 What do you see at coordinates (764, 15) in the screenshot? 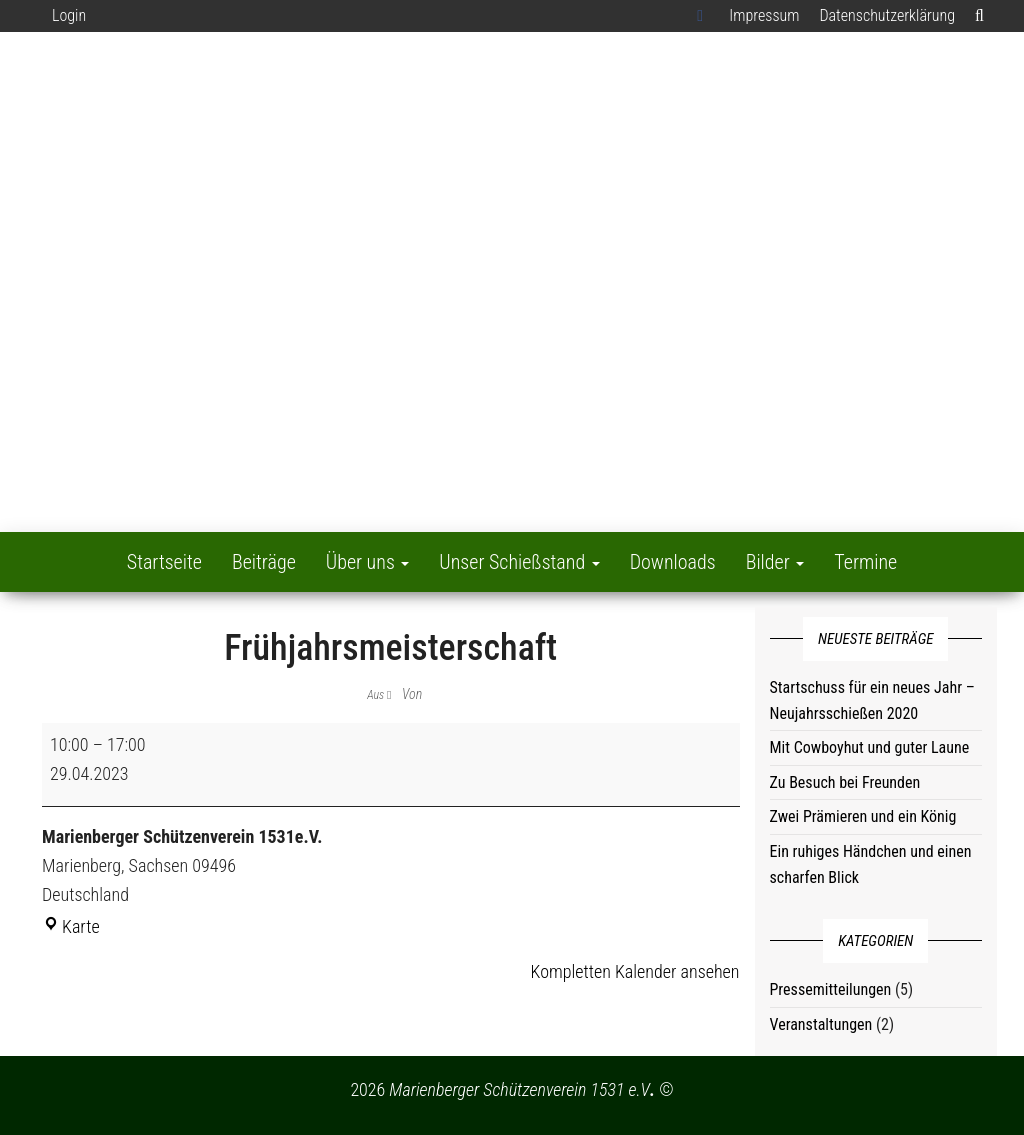
I see `Impressum` at bounding box center [764, 15].